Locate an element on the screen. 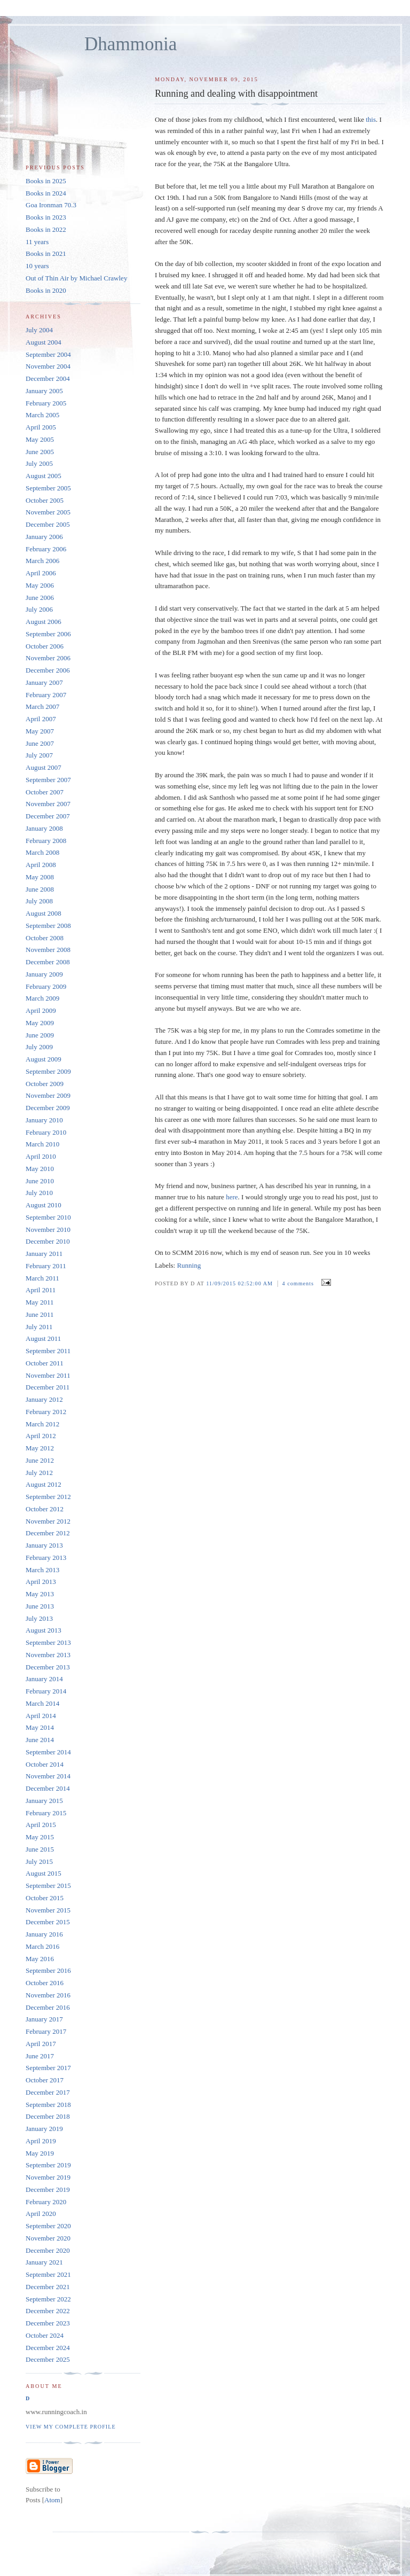 Image resolution: width=410 pixels, height=2576 pixels. December 2024 is located at coordinates (48, 2348).